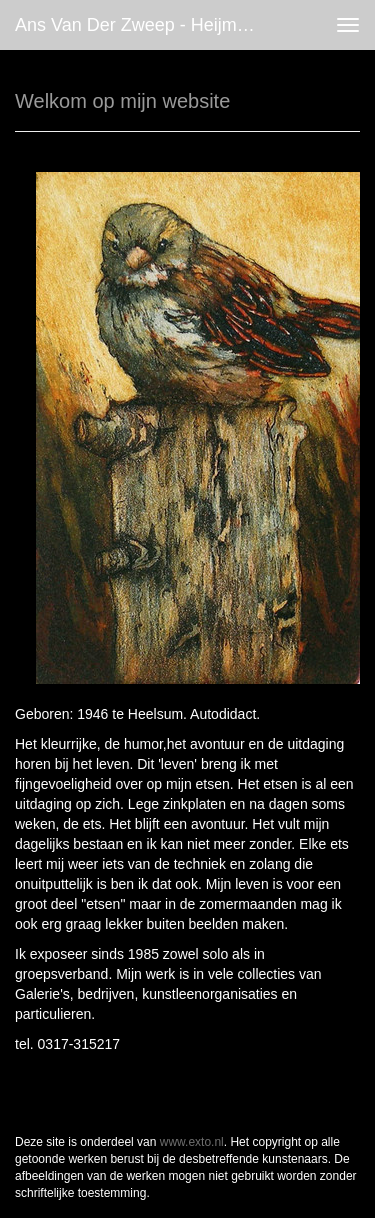 The image size is (375, 1218). What do you see at coordinates (192, 1142) in the screenshot?
I see `www.exto.nl` at bounding box center [192, 1142].